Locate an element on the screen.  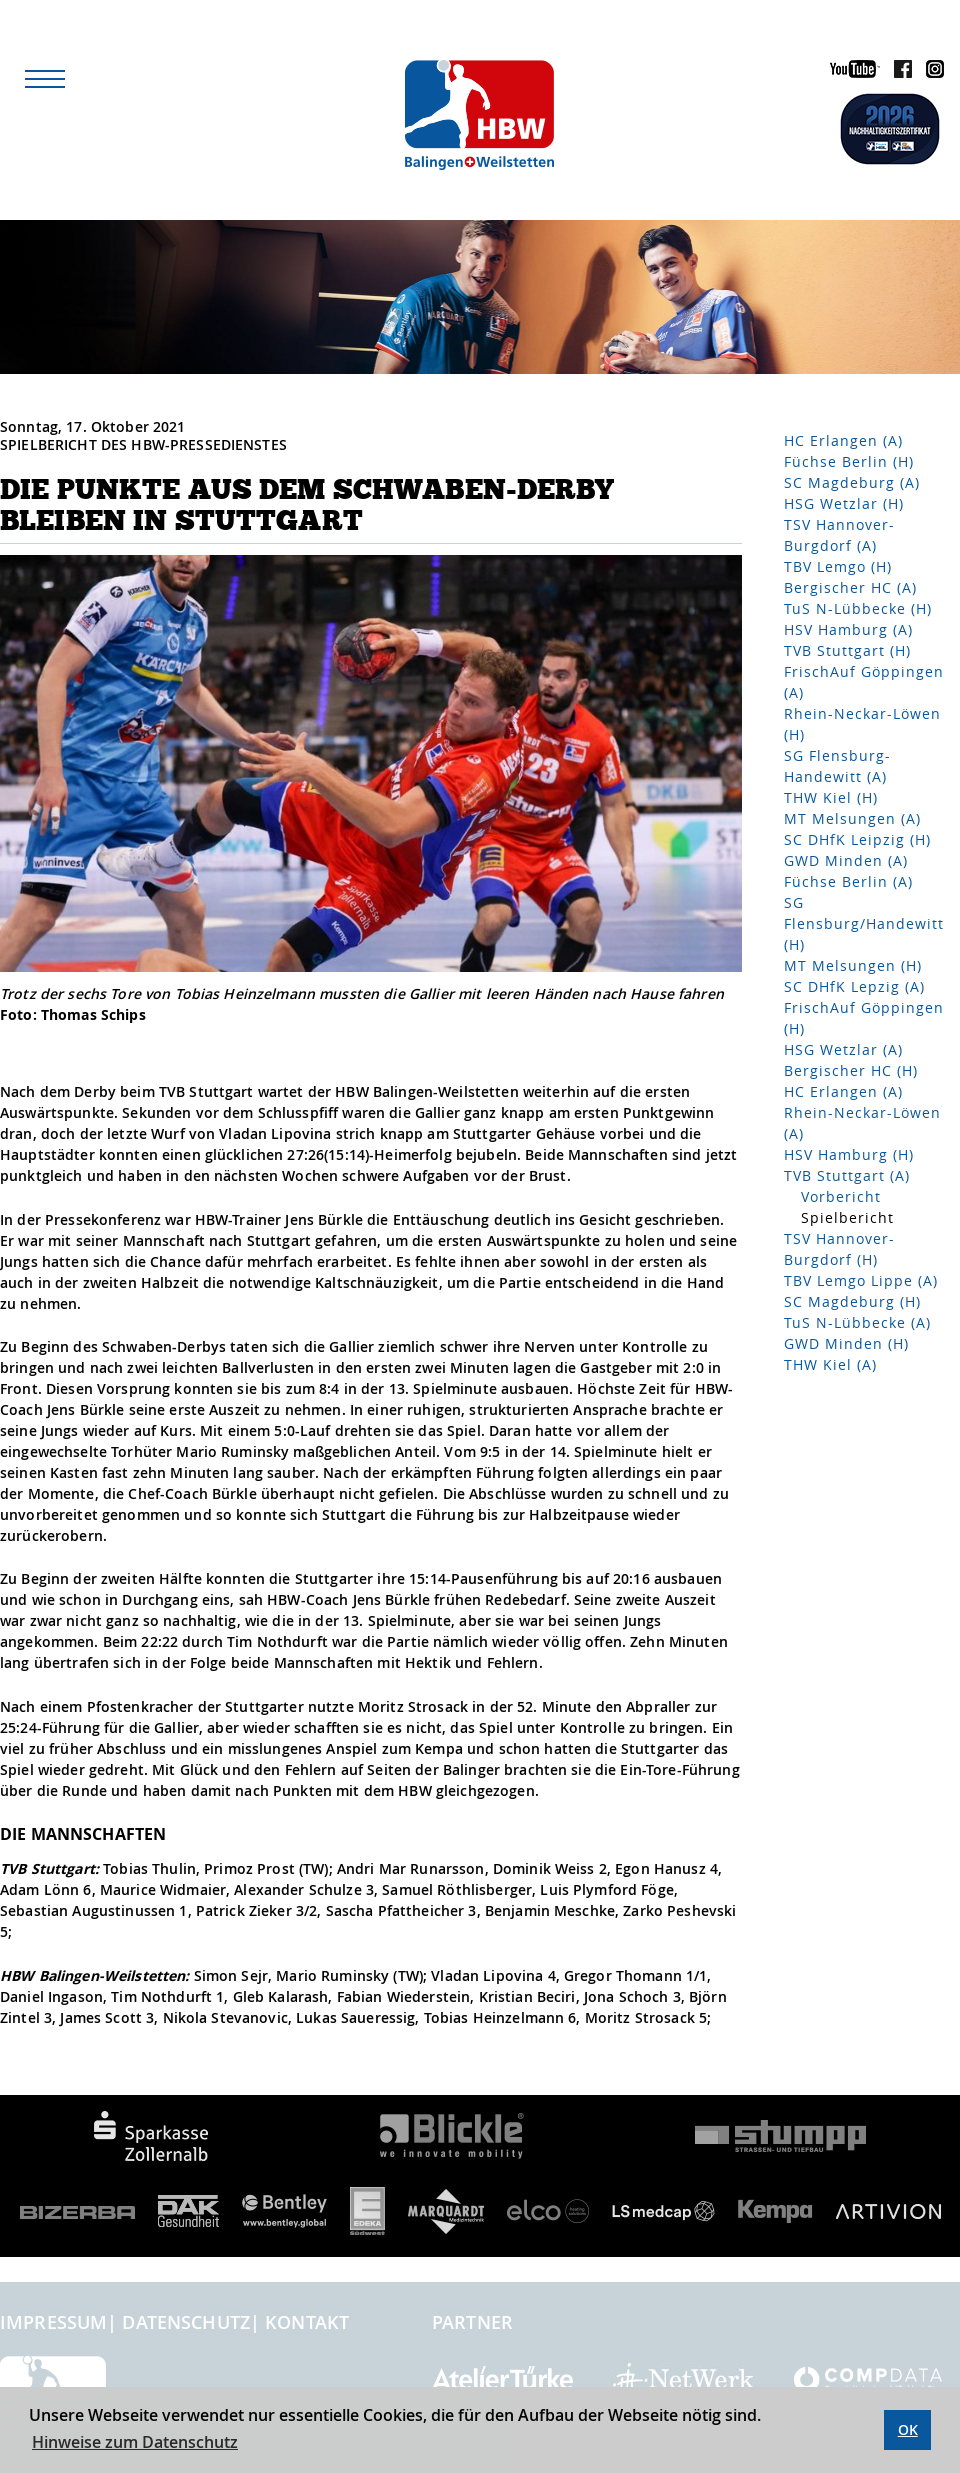
Hinweise zum Datenschutz [button] is located at coordinates (135, 2442).